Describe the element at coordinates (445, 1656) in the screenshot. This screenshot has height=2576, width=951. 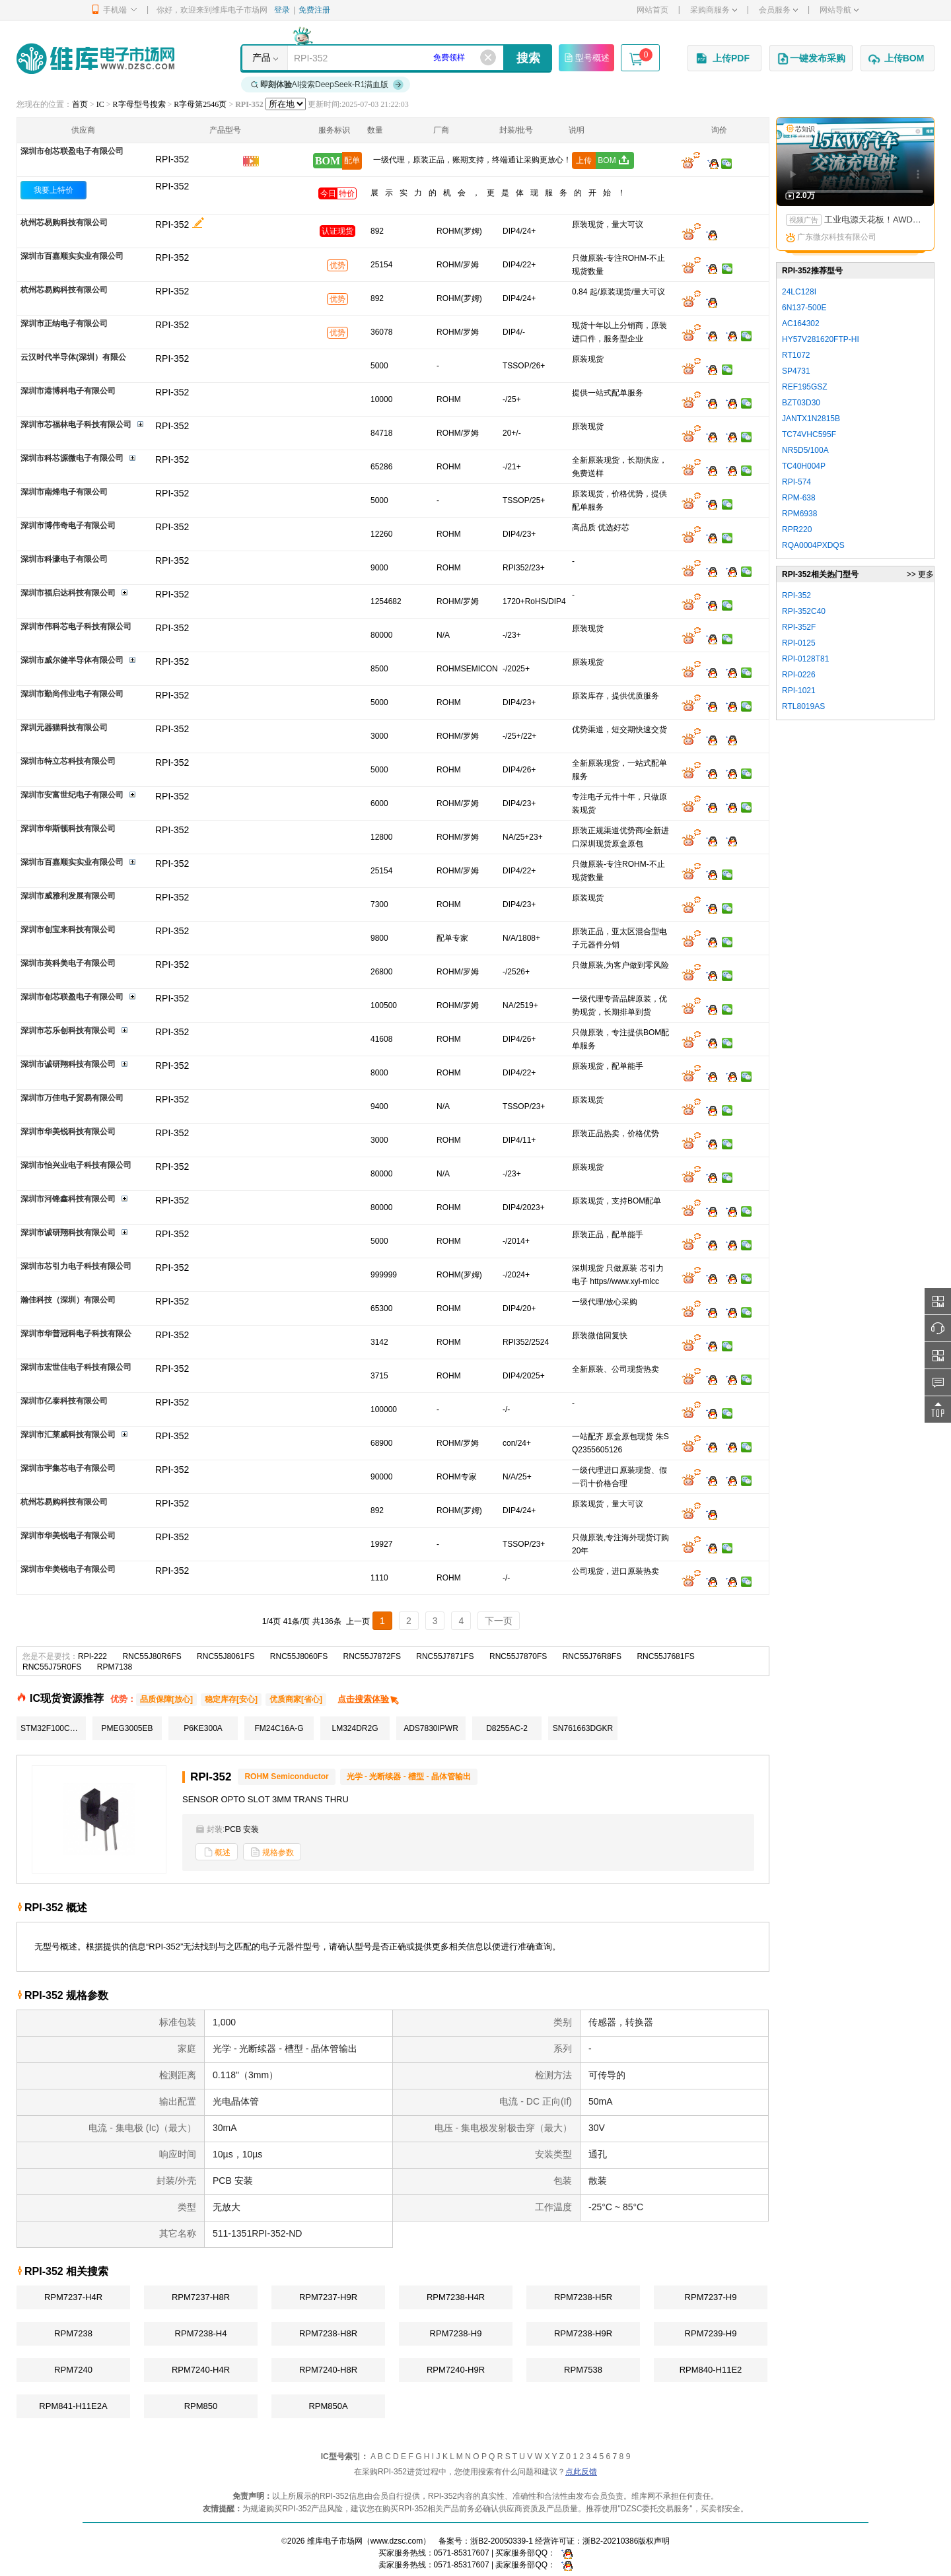
I see `RNC55J7871FS` at that location.